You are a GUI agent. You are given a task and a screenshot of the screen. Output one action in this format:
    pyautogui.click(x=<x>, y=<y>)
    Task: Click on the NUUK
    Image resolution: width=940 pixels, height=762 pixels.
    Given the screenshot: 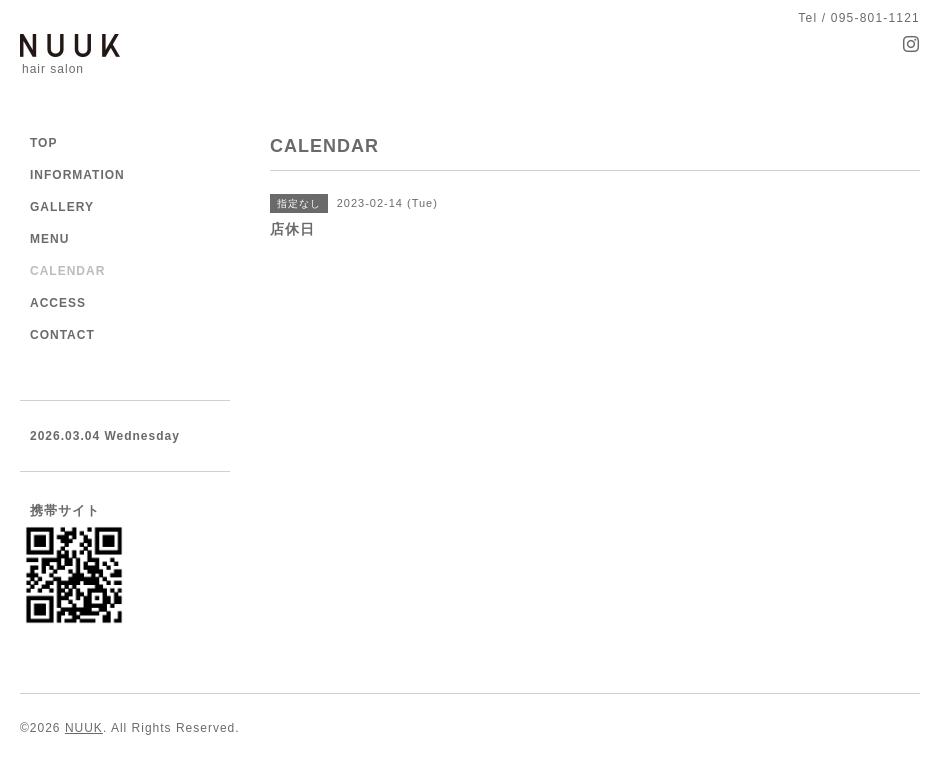 What is the action you would take?
    pyautogui.click(x=84, y=728)
    